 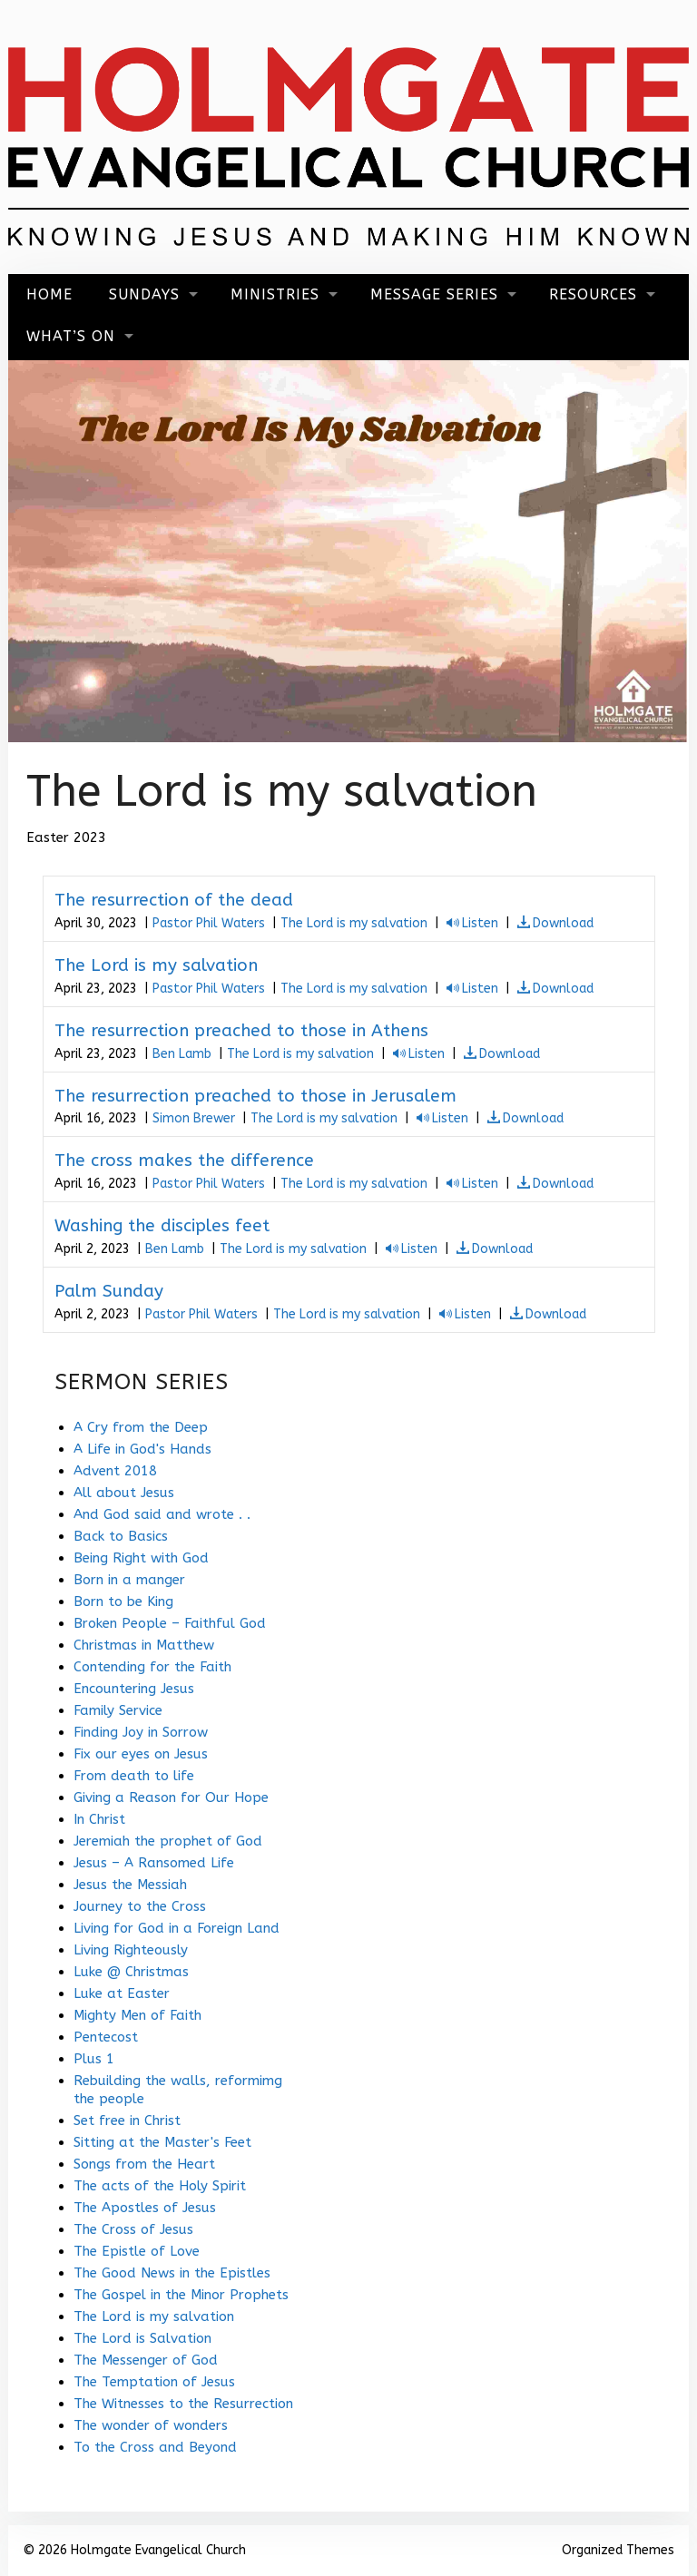 I want to click on Advent 2018, so click(x=115, y=1471).